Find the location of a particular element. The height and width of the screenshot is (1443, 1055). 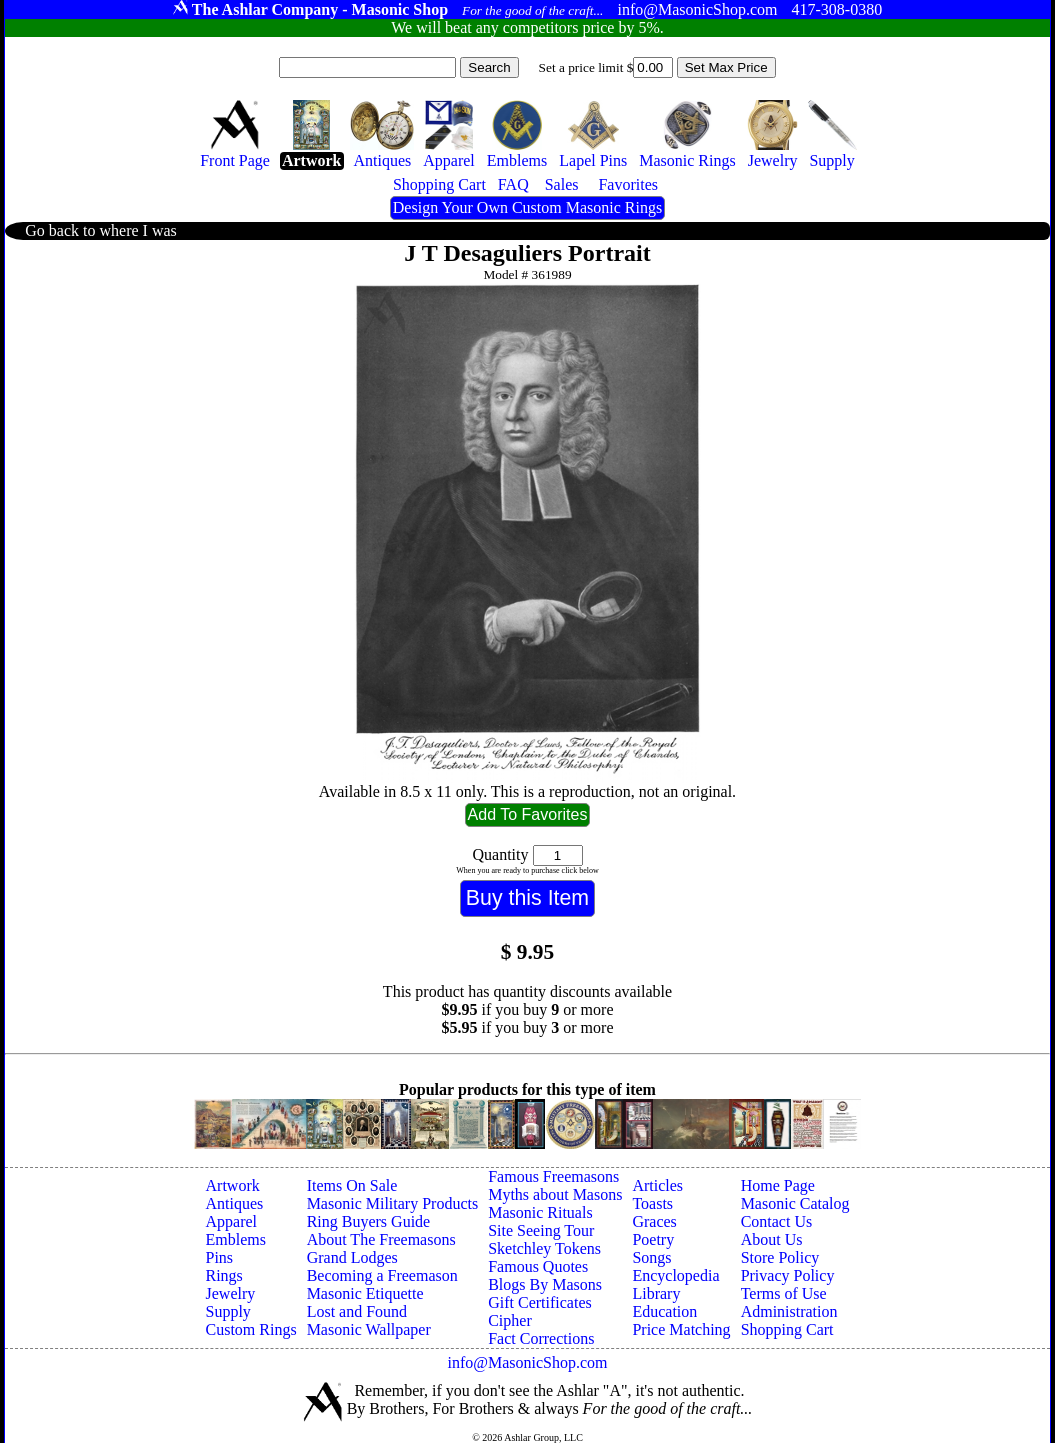

Price Matching is located at coordinates (681, 1329).